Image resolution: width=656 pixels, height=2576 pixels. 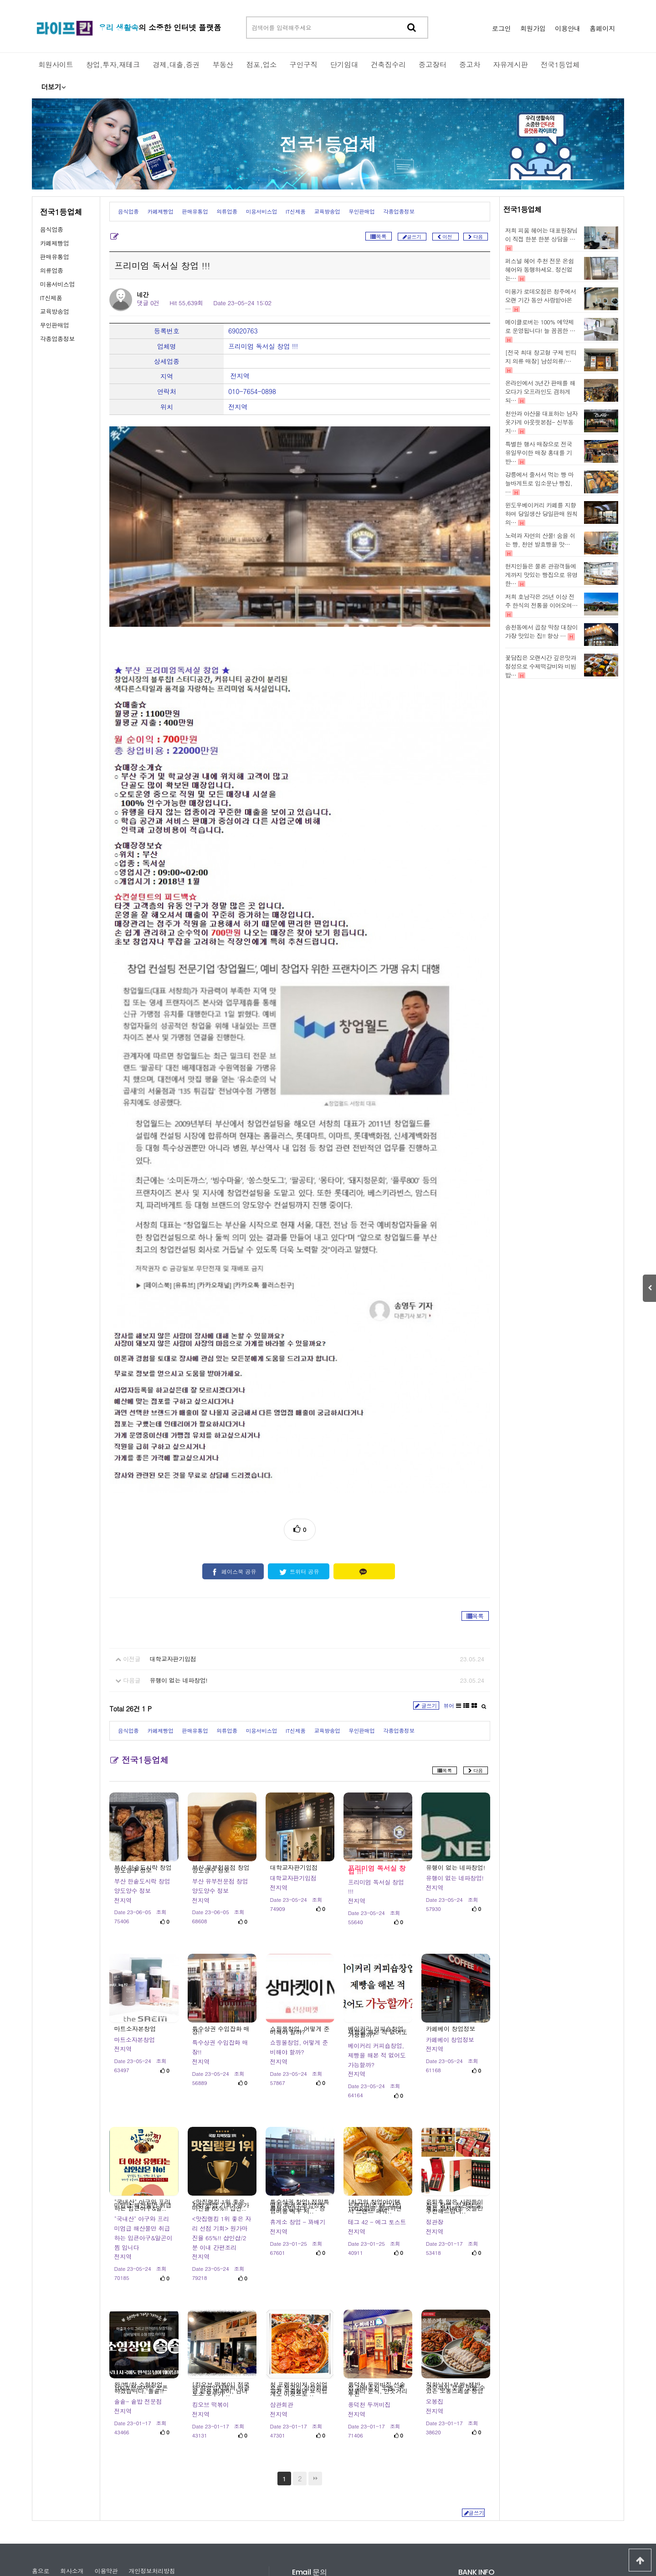 I want to click on 특별한 행사 매장으로 전국 유일무이한 매장 홍대를 기반…, so click(x=538, y=453).